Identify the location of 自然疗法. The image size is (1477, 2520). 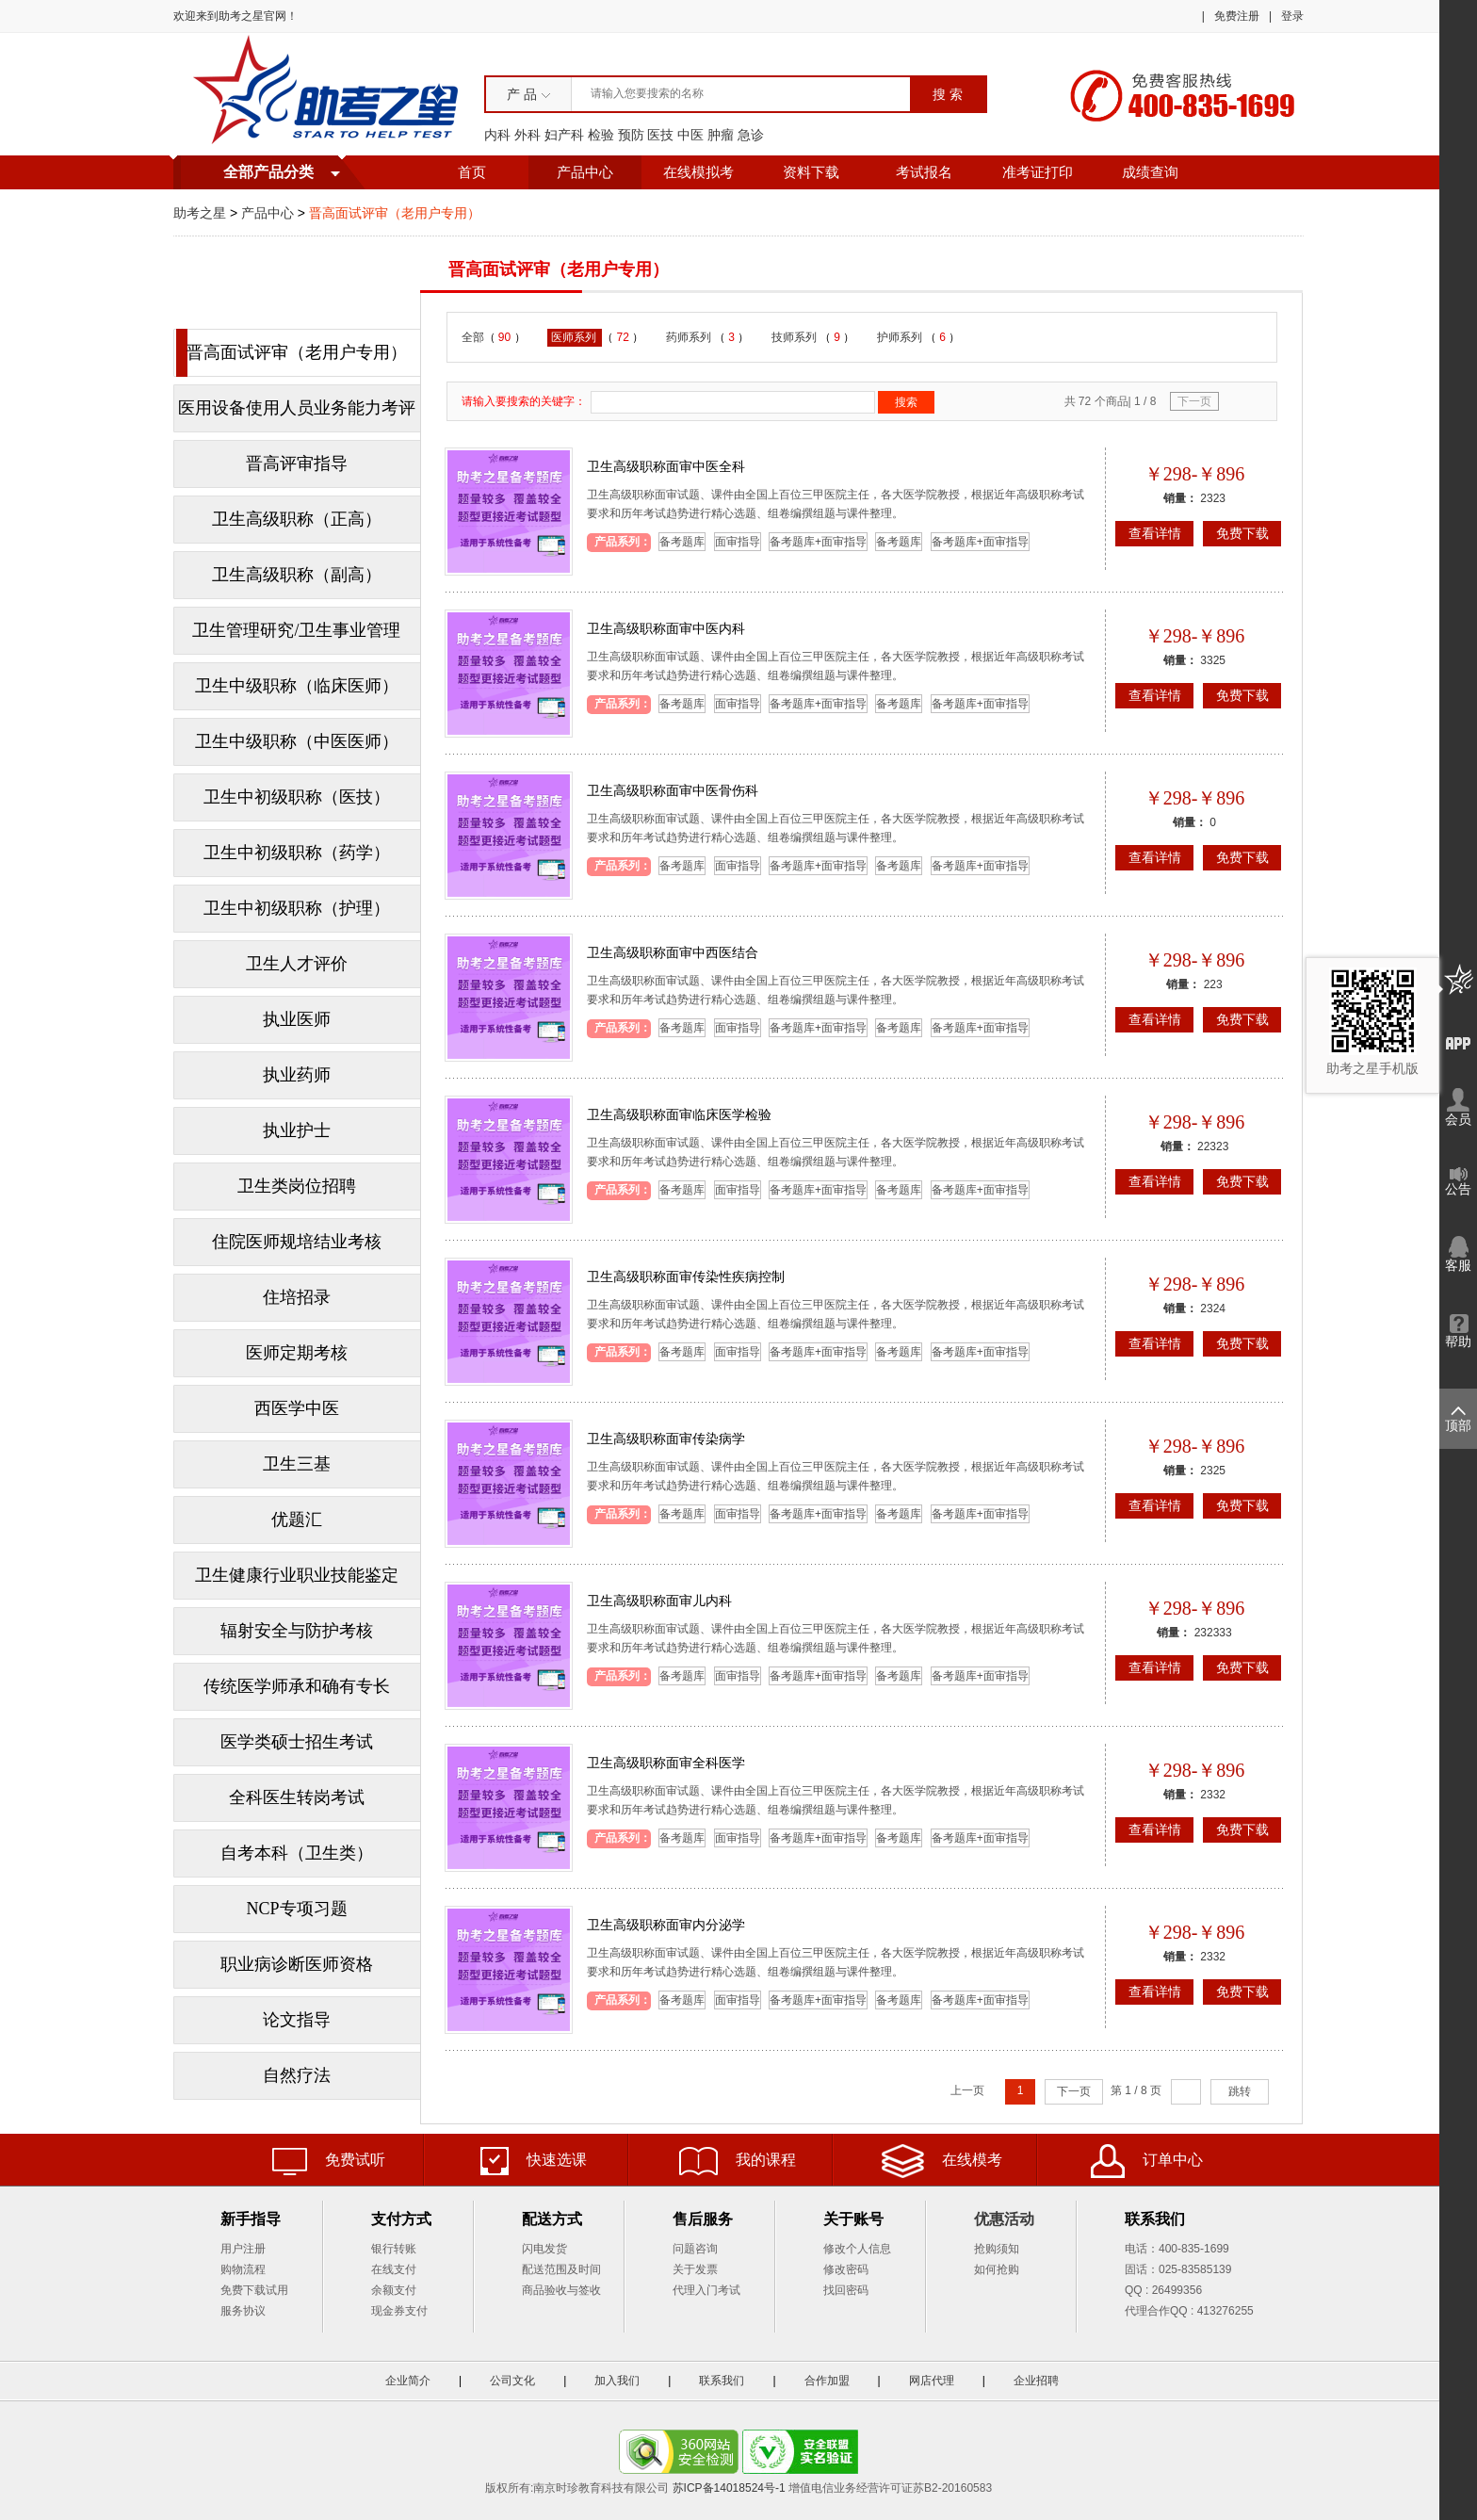
(297, 2075).